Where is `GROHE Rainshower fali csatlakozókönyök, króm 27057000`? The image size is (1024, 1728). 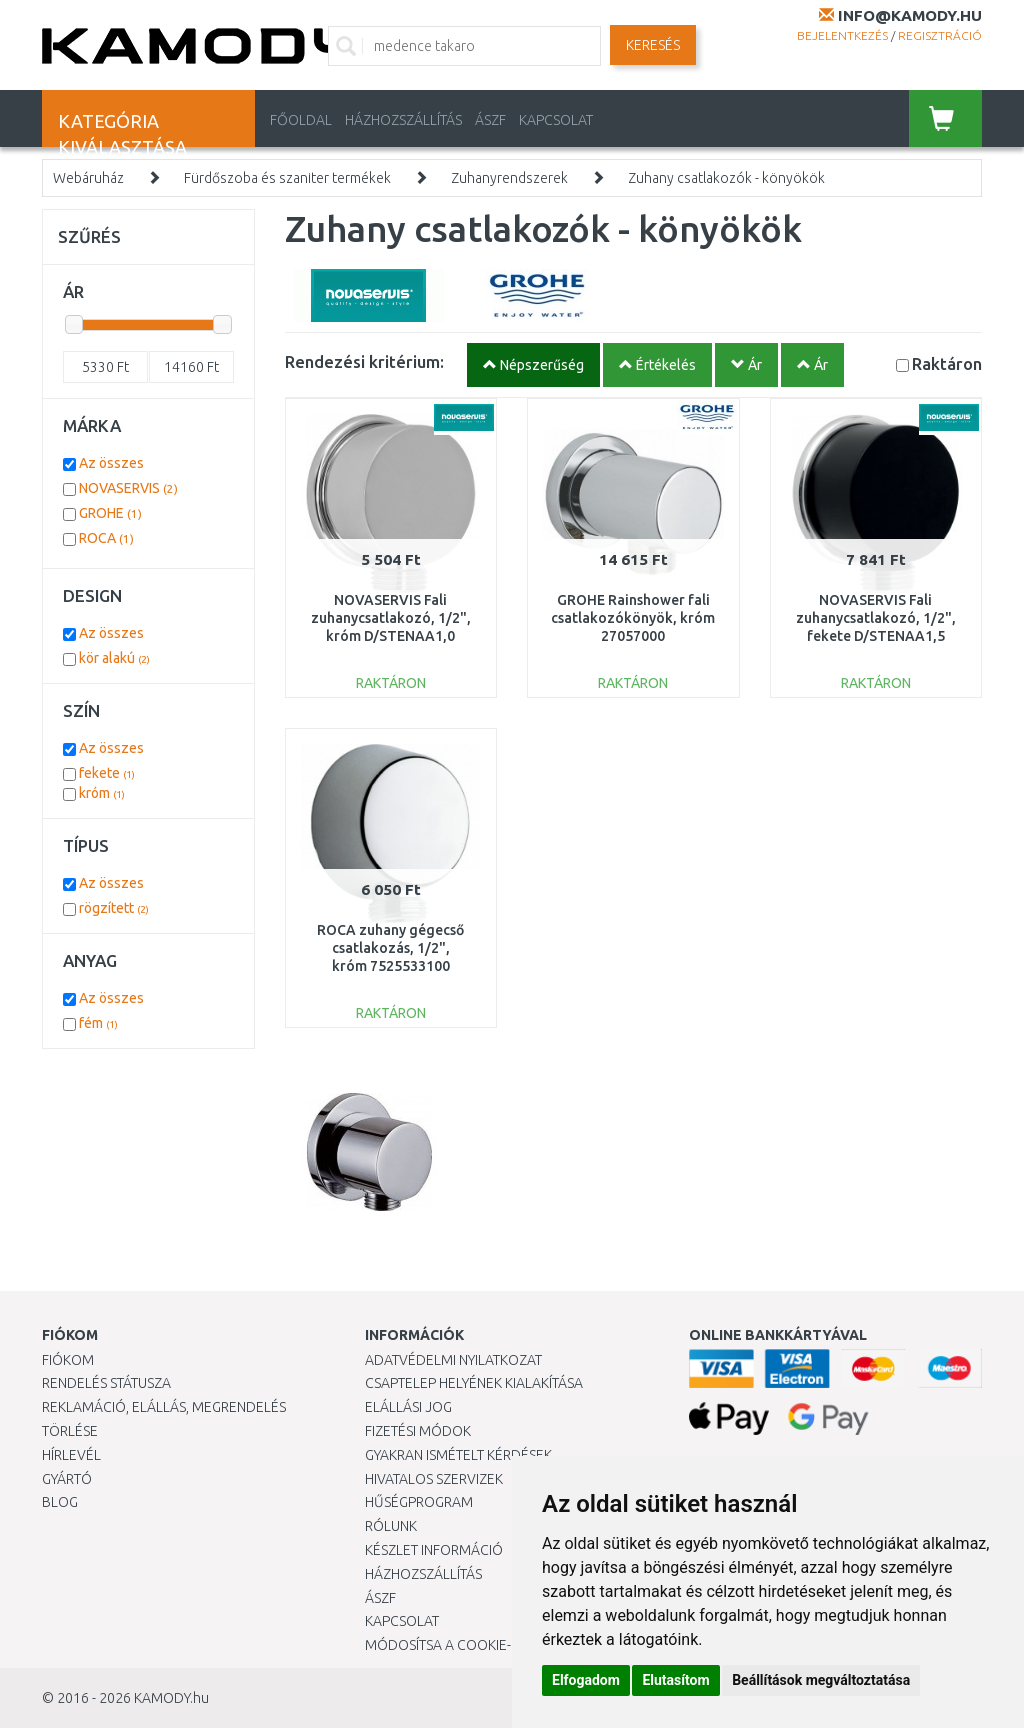
GROHE Rainshower fali csatlakozókönyök, króm 27057000 is located at coordinates (633, 618).